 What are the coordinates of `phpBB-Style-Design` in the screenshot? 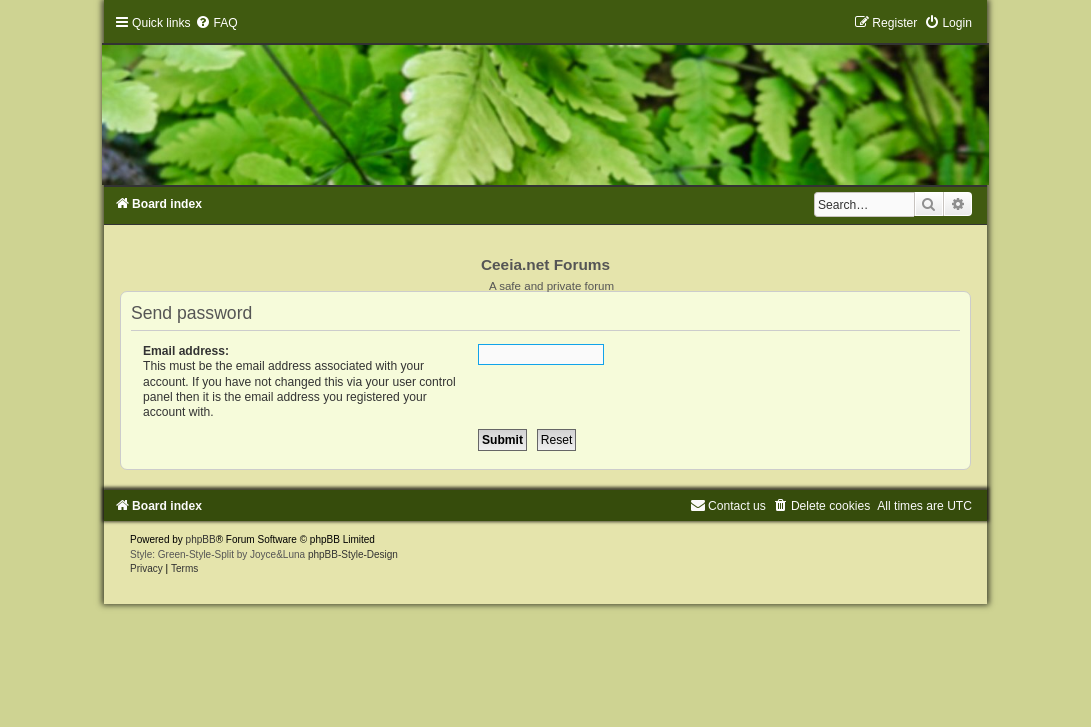 It's located at (353, 554).